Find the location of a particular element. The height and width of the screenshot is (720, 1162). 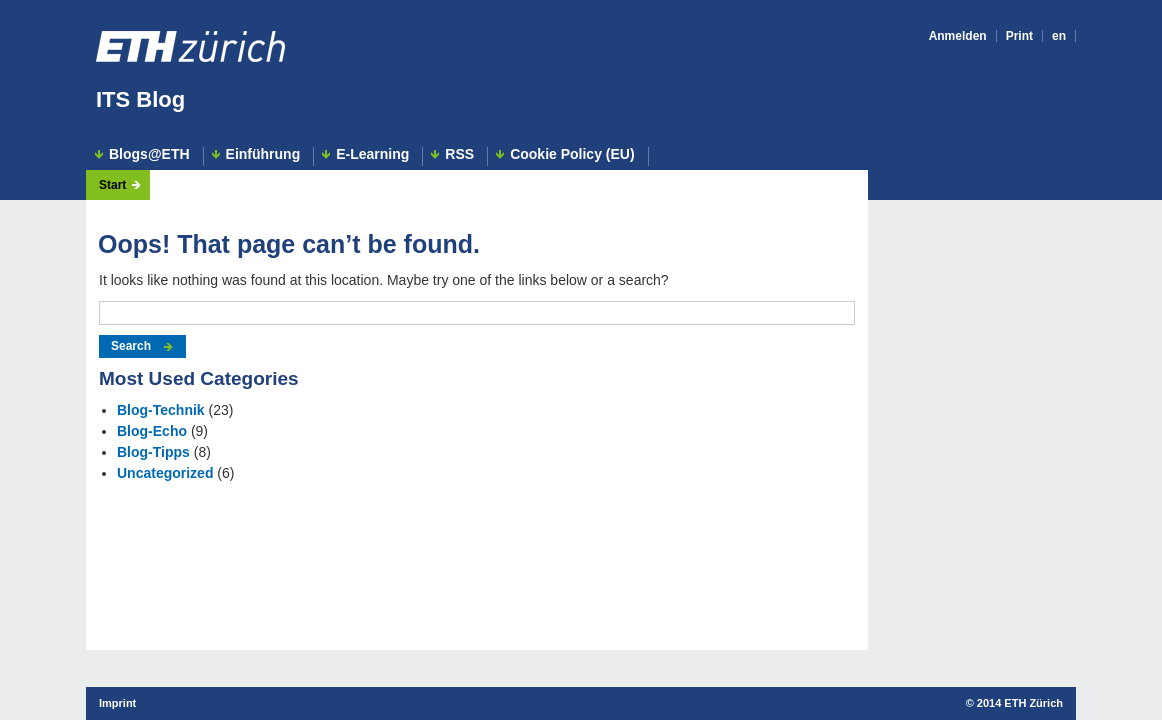

2014 ETH Zürich is located at coordinates (1020, 703).